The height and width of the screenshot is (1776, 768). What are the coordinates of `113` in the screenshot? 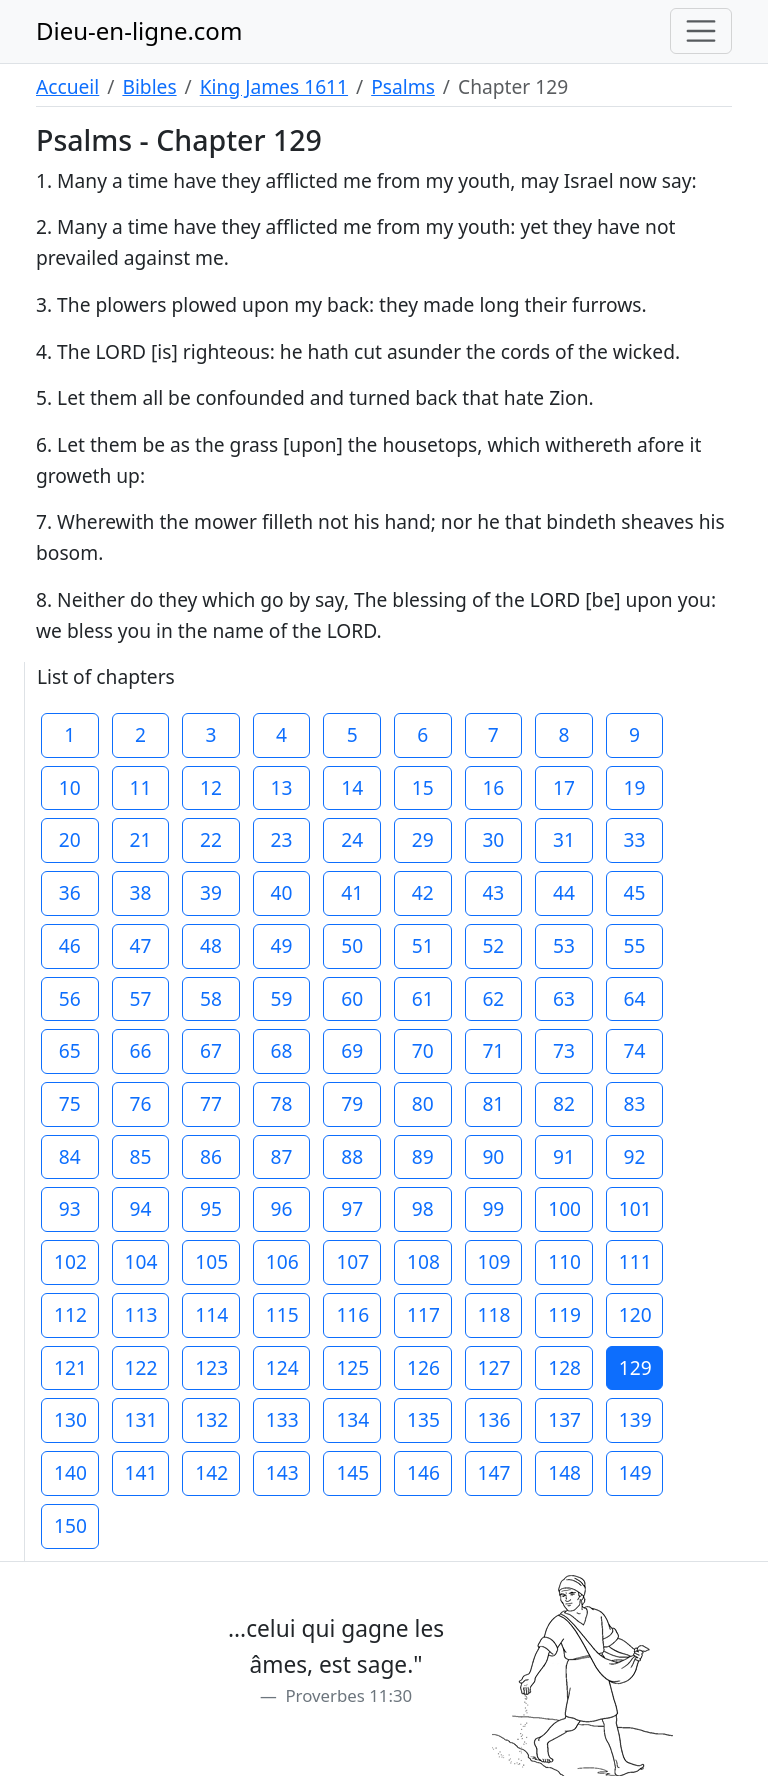 It's located at (141, 1314).